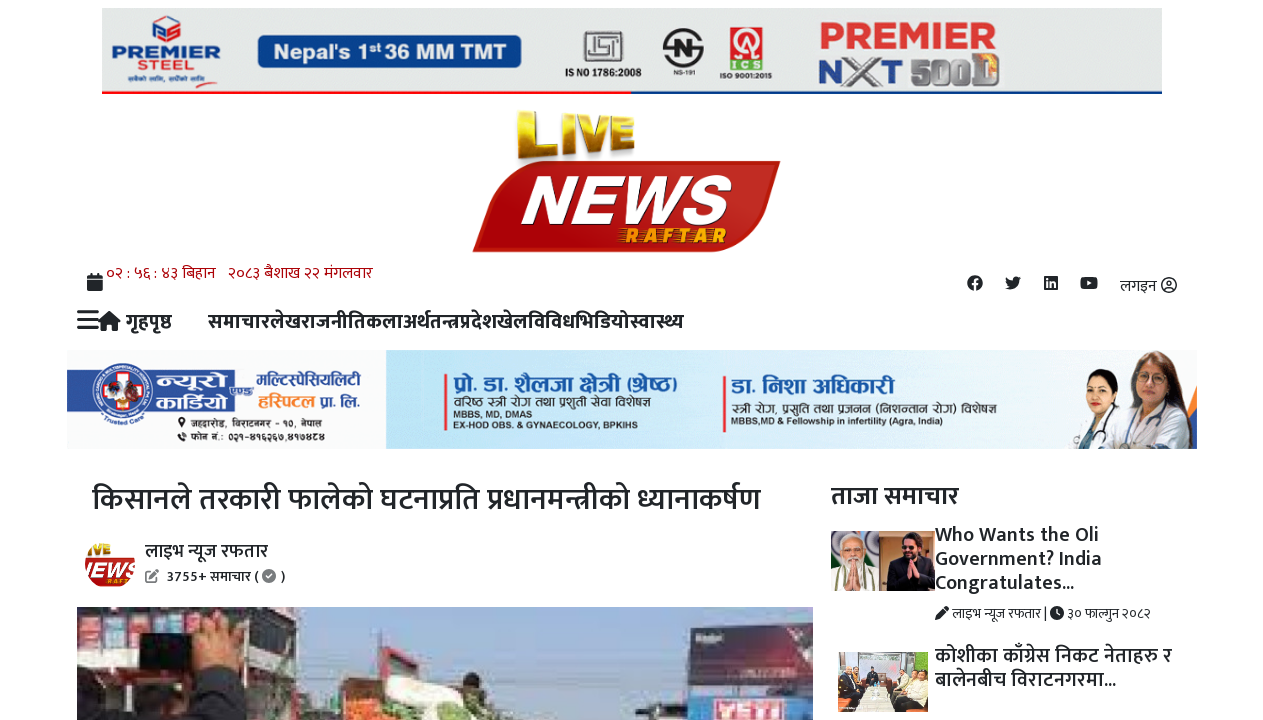 Image resolution: width=1263 pixels, height=720 pixels. I want to click on विविध, so click(551, 322).